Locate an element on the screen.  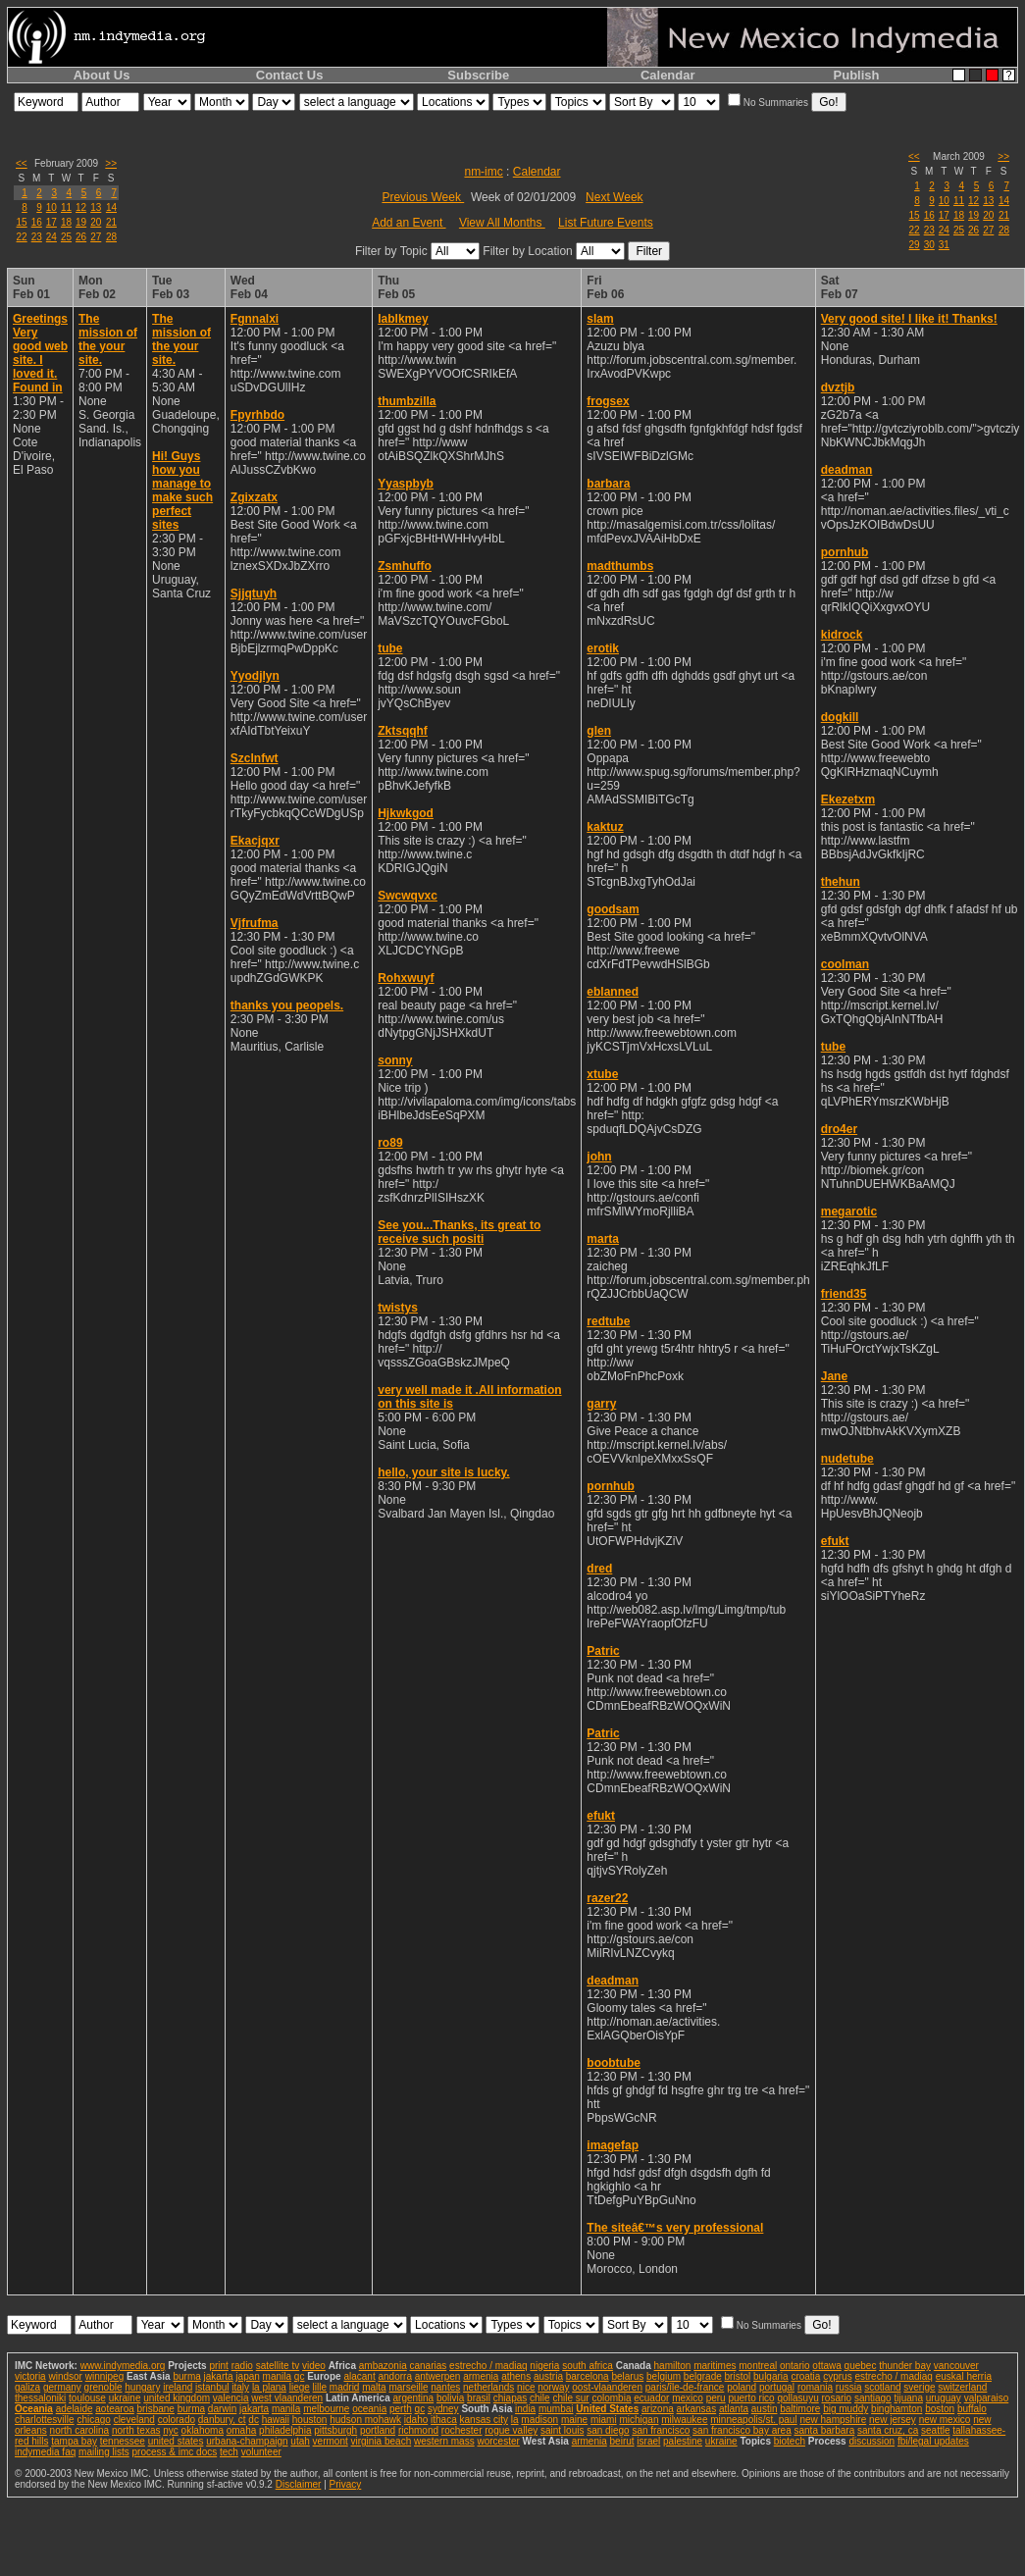
26 is located at coordinates (81, 237).